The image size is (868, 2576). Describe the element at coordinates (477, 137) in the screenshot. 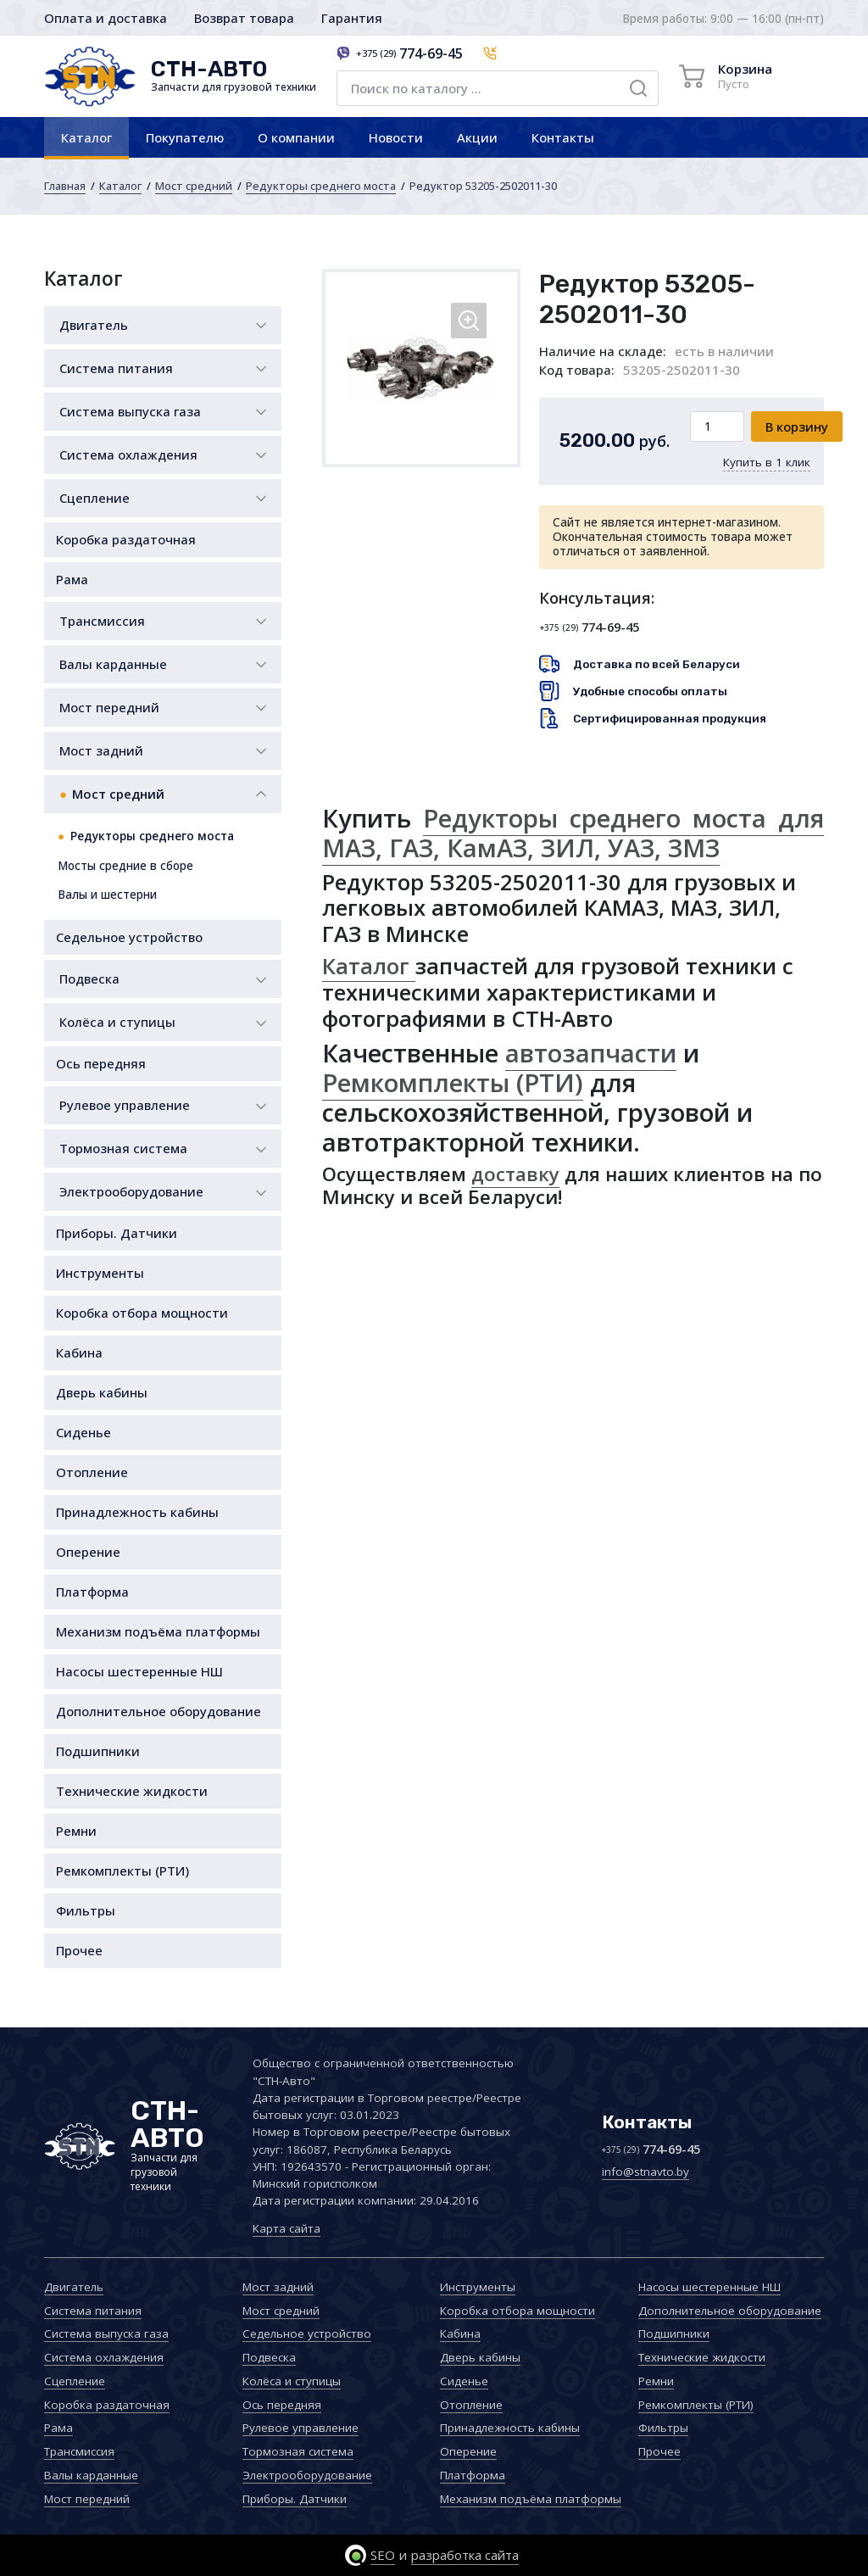

I see `Акции` at that location.